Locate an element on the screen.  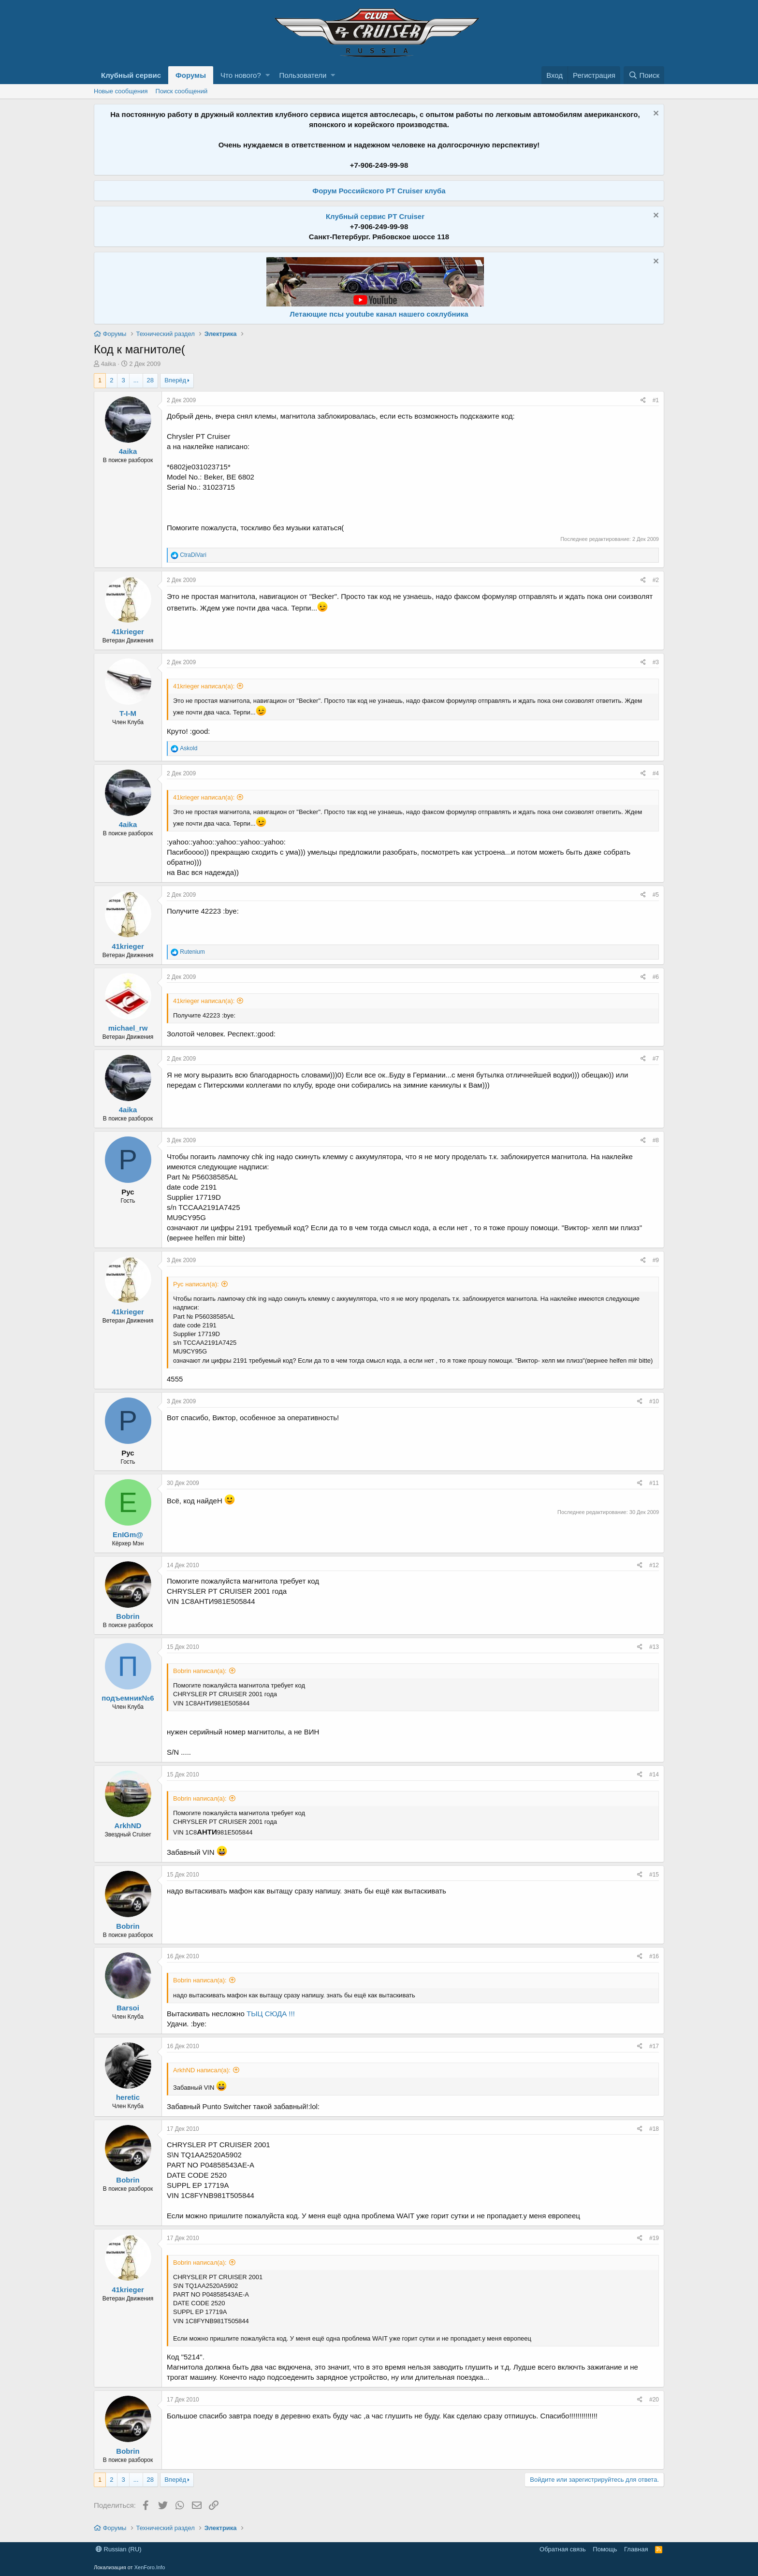
michael_rw is located at coordinates (128, 1028).